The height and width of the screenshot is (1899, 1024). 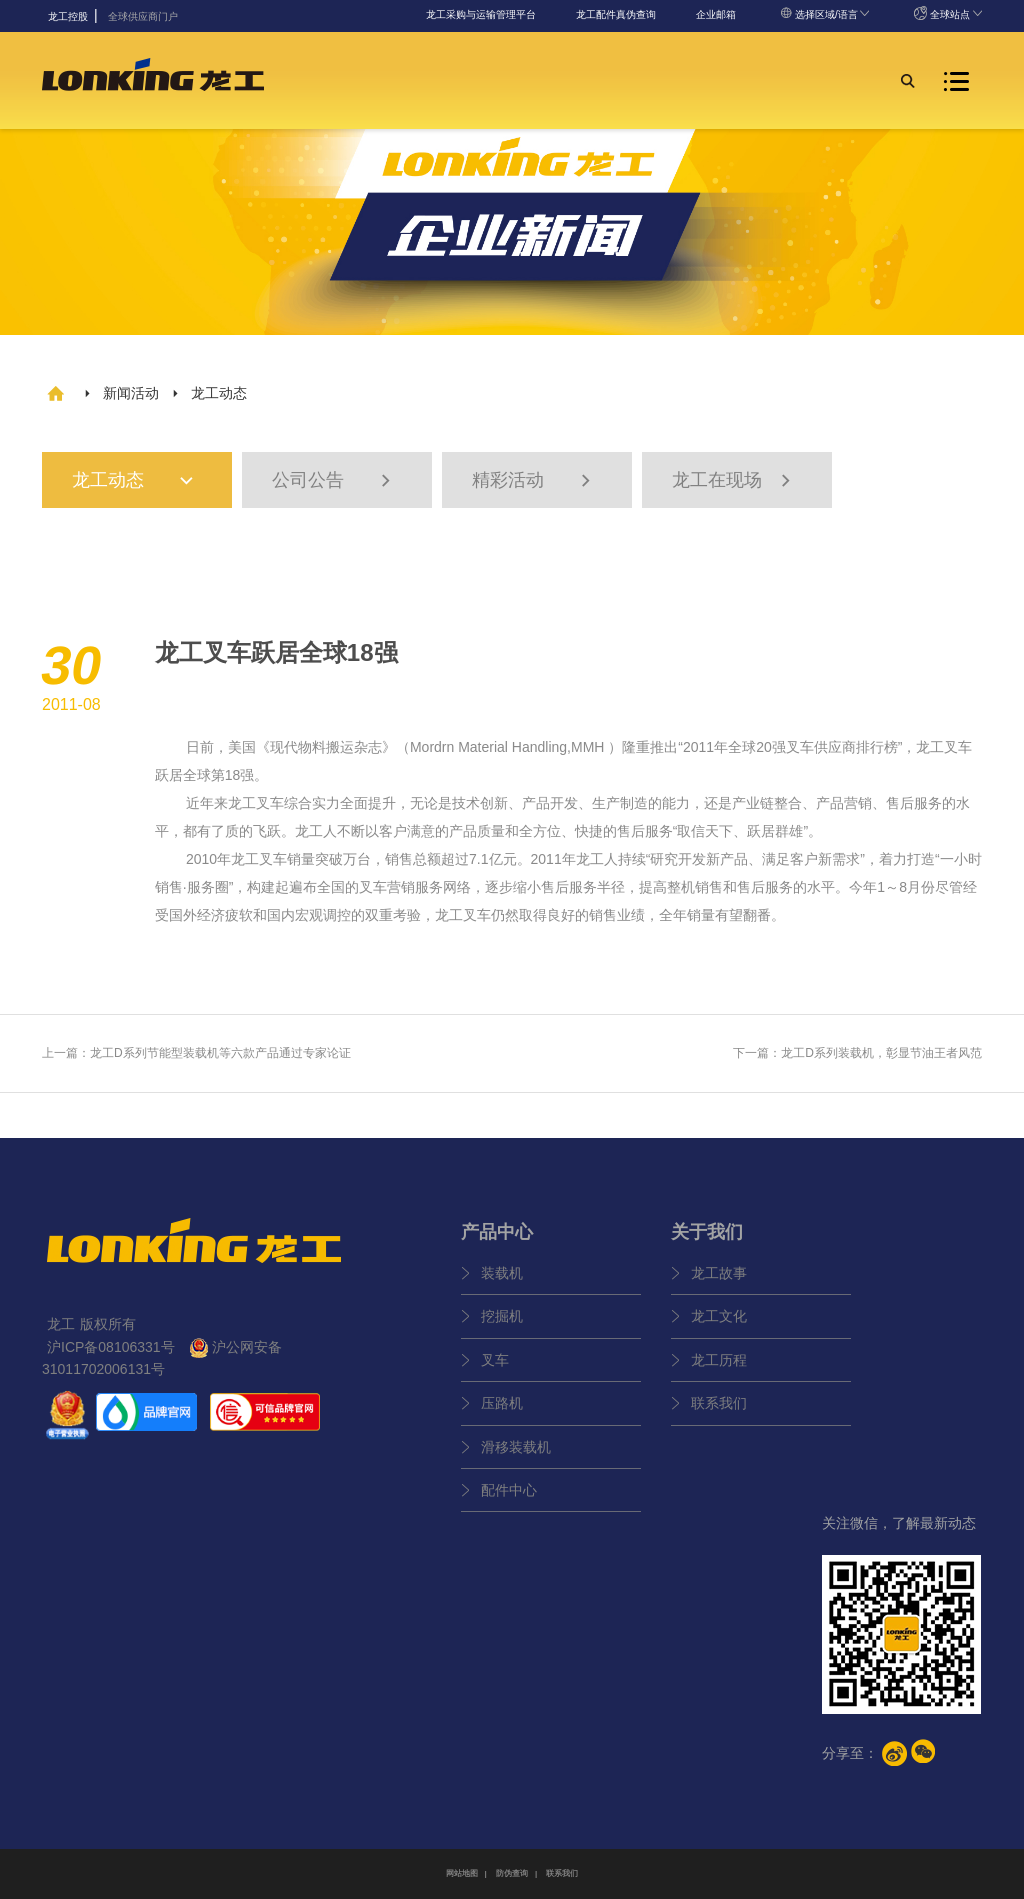 I want to click on 产品中心, so click(x=497, y=1232).